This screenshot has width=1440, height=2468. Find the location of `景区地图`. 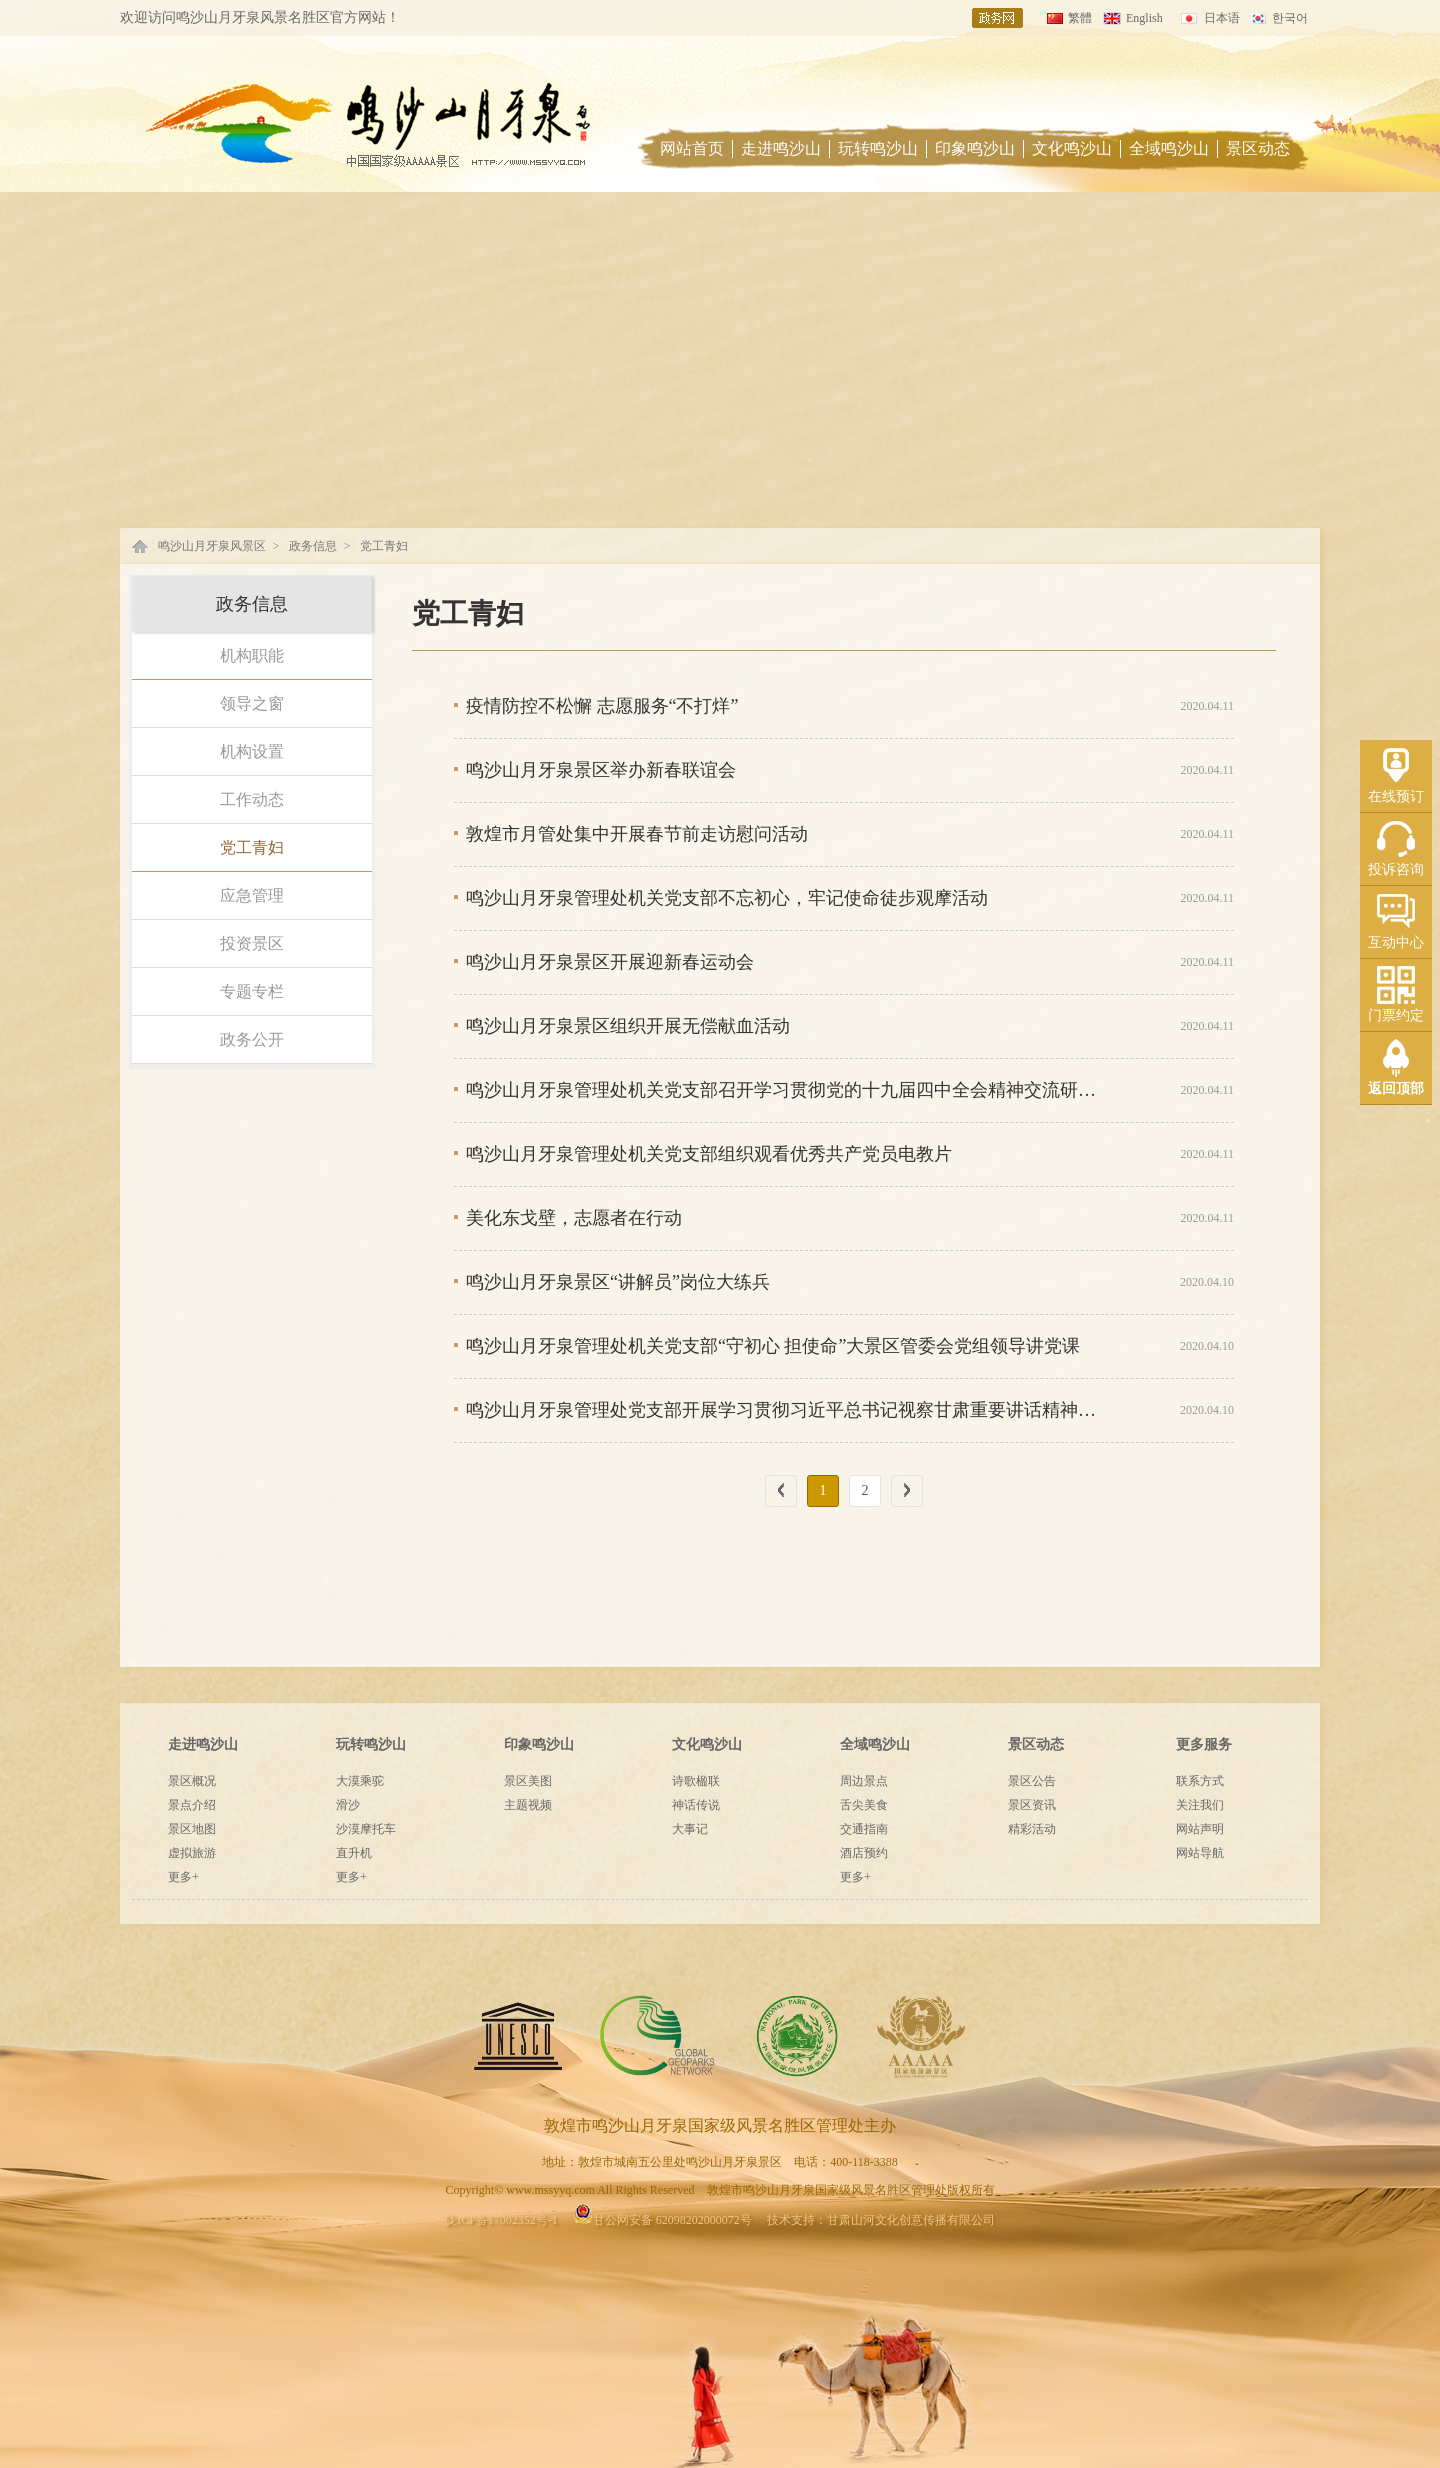

景区地图 is located at coordinates (192, 1829).